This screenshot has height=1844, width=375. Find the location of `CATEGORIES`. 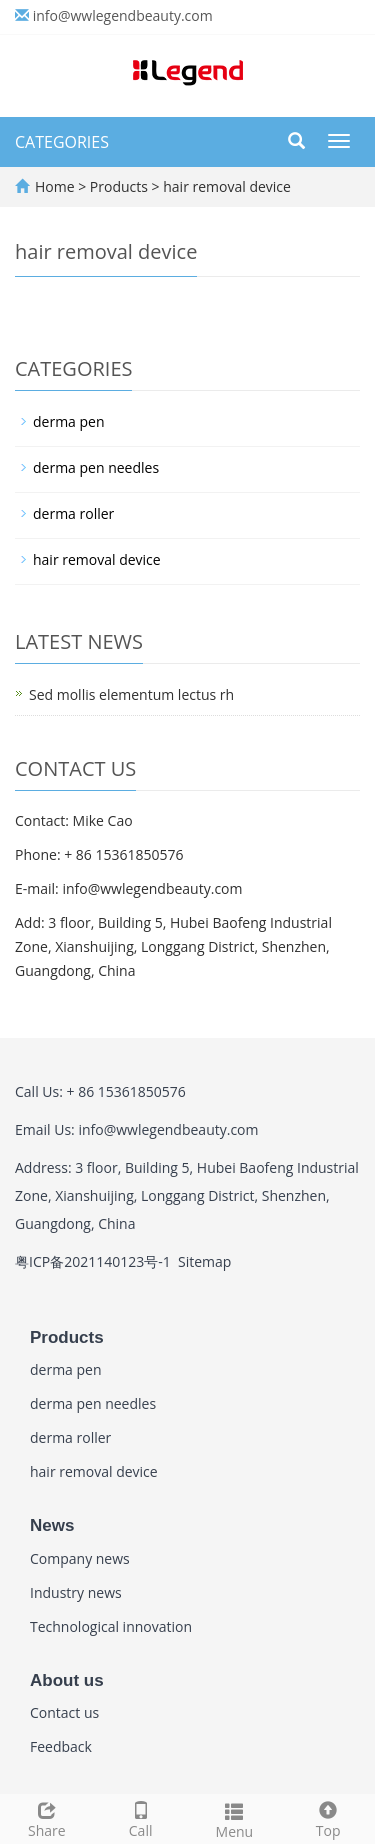

CATEGORIES is located at coordinates (62, 142).